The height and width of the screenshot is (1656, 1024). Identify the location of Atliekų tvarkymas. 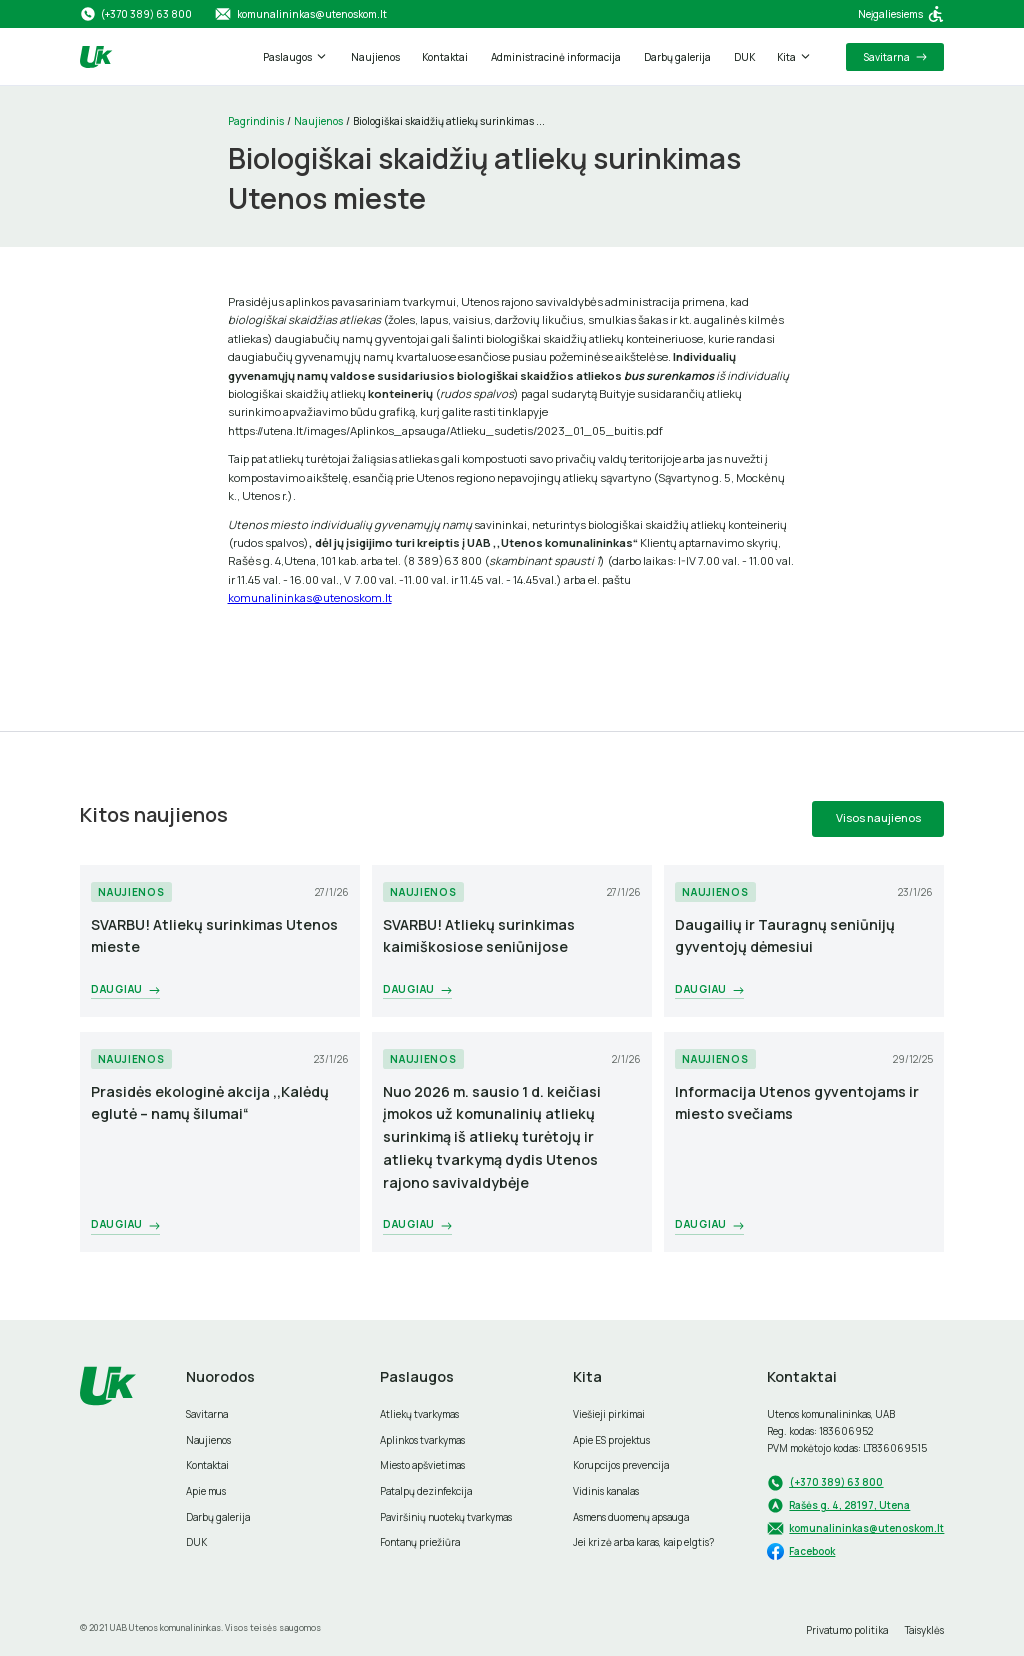
(419, 1414).